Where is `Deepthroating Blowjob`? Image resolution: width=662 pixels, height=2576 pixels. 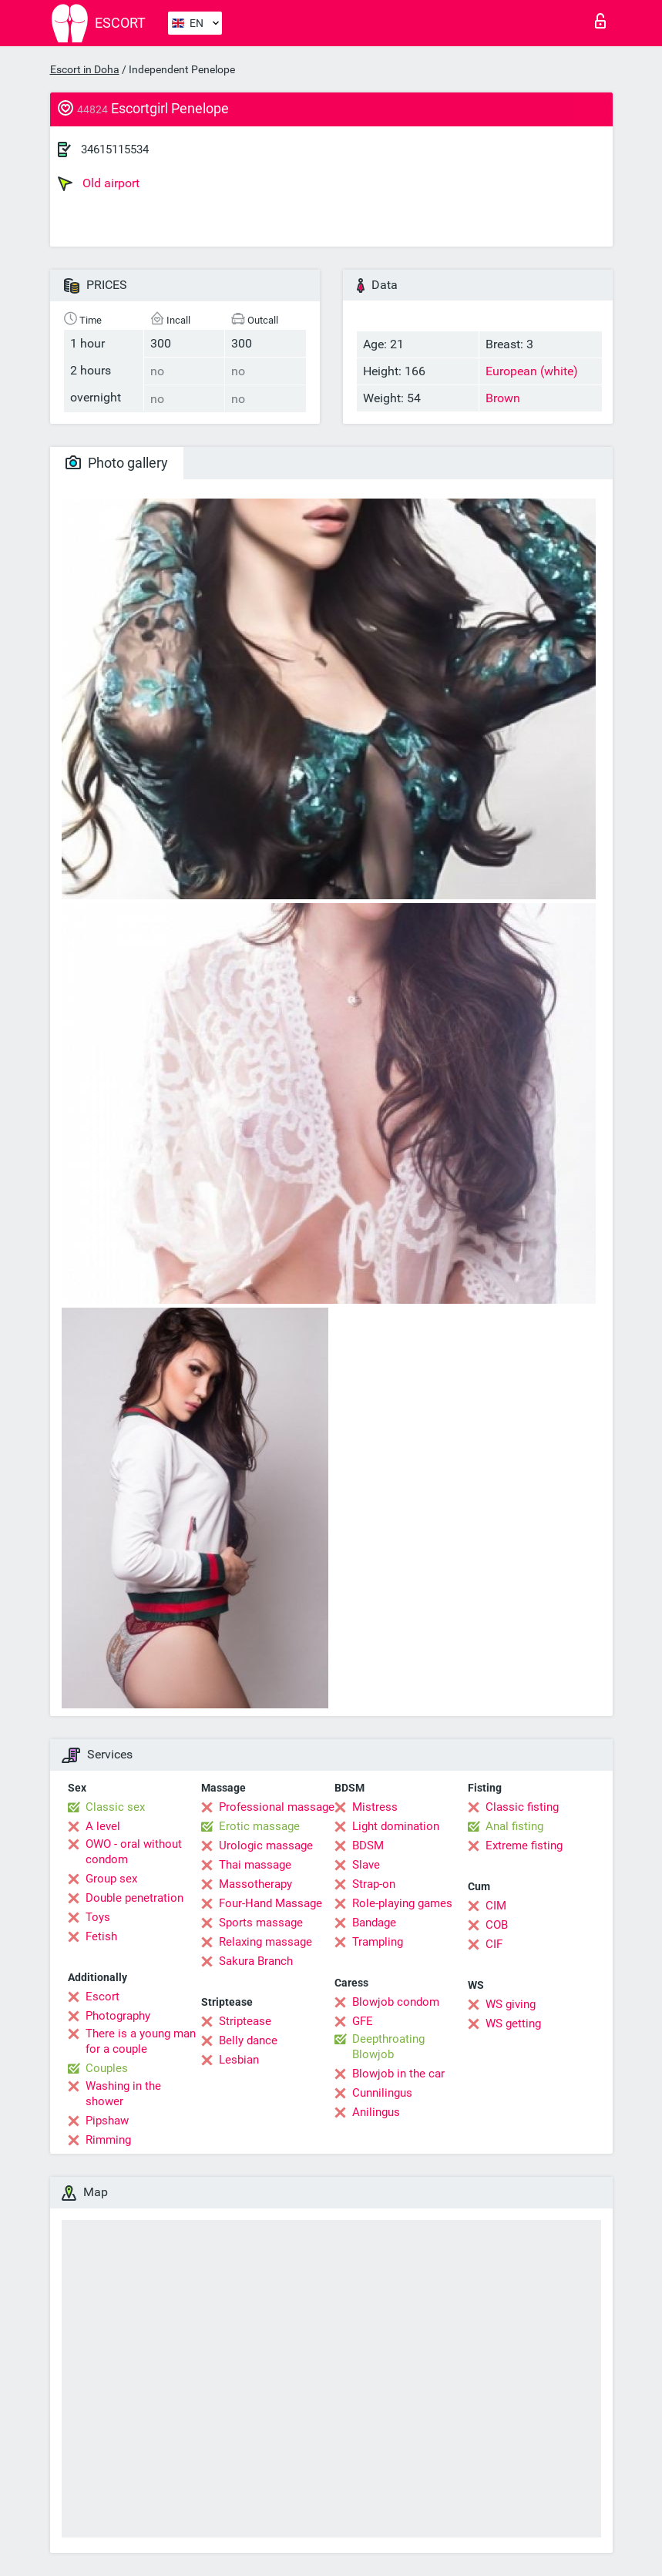 Deepthroating Blowjob is located at coordinates (388, 2046).